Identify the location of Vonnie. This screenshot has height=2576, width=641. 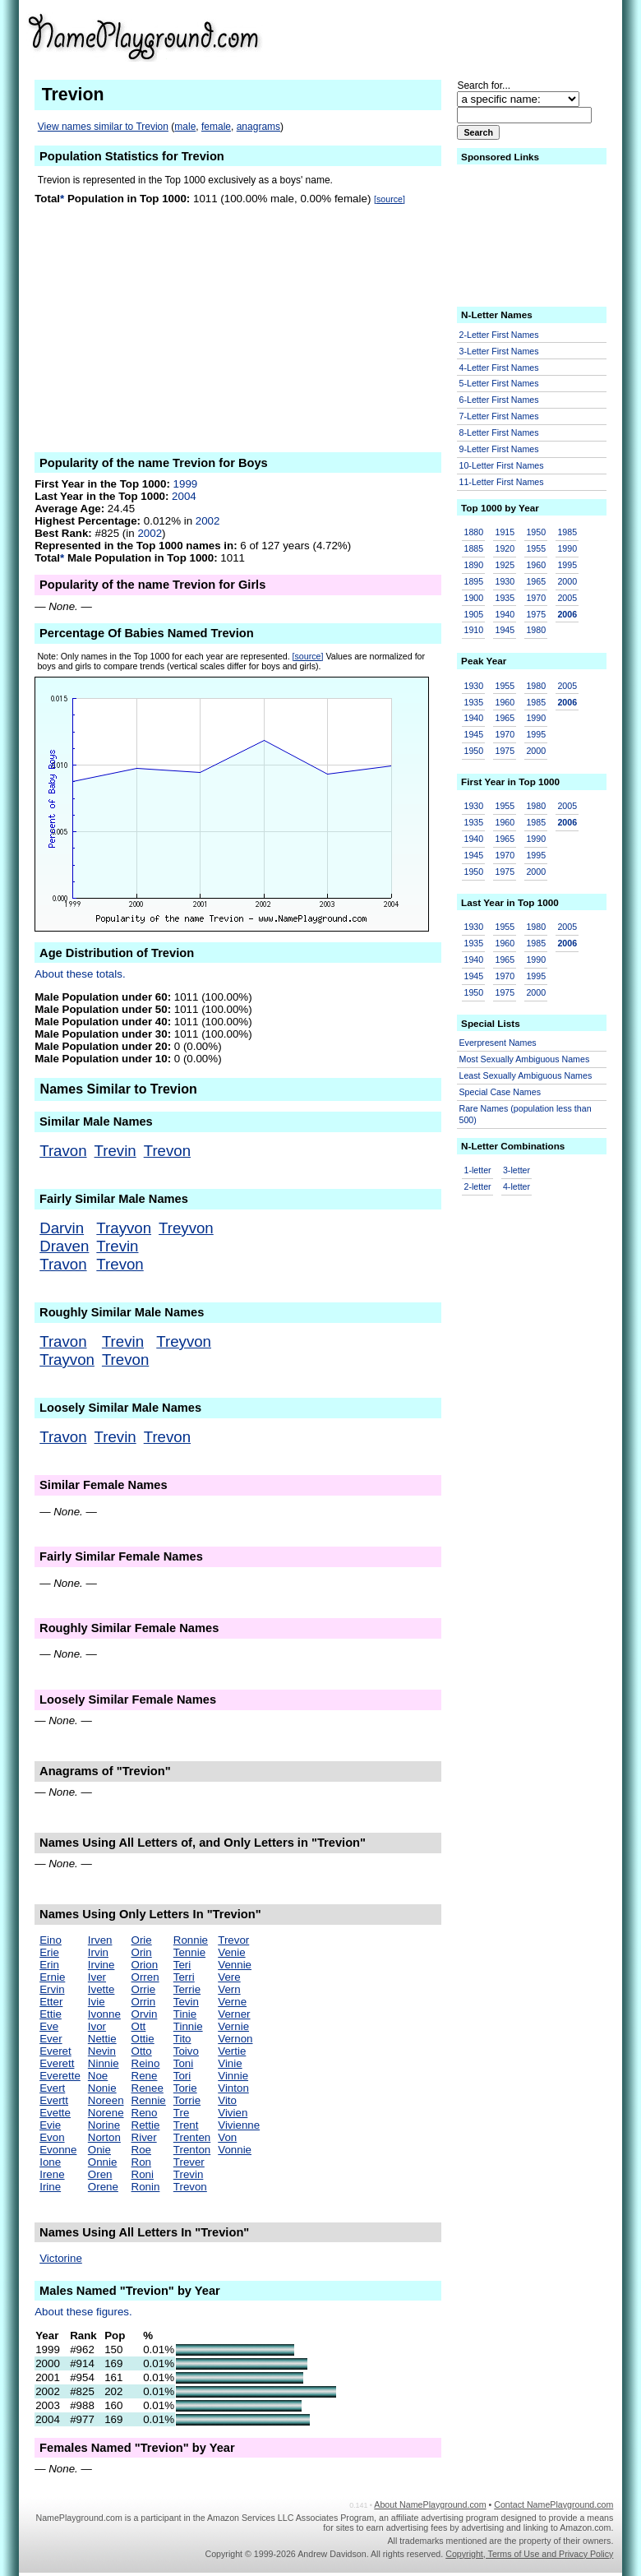
(234, 2150).